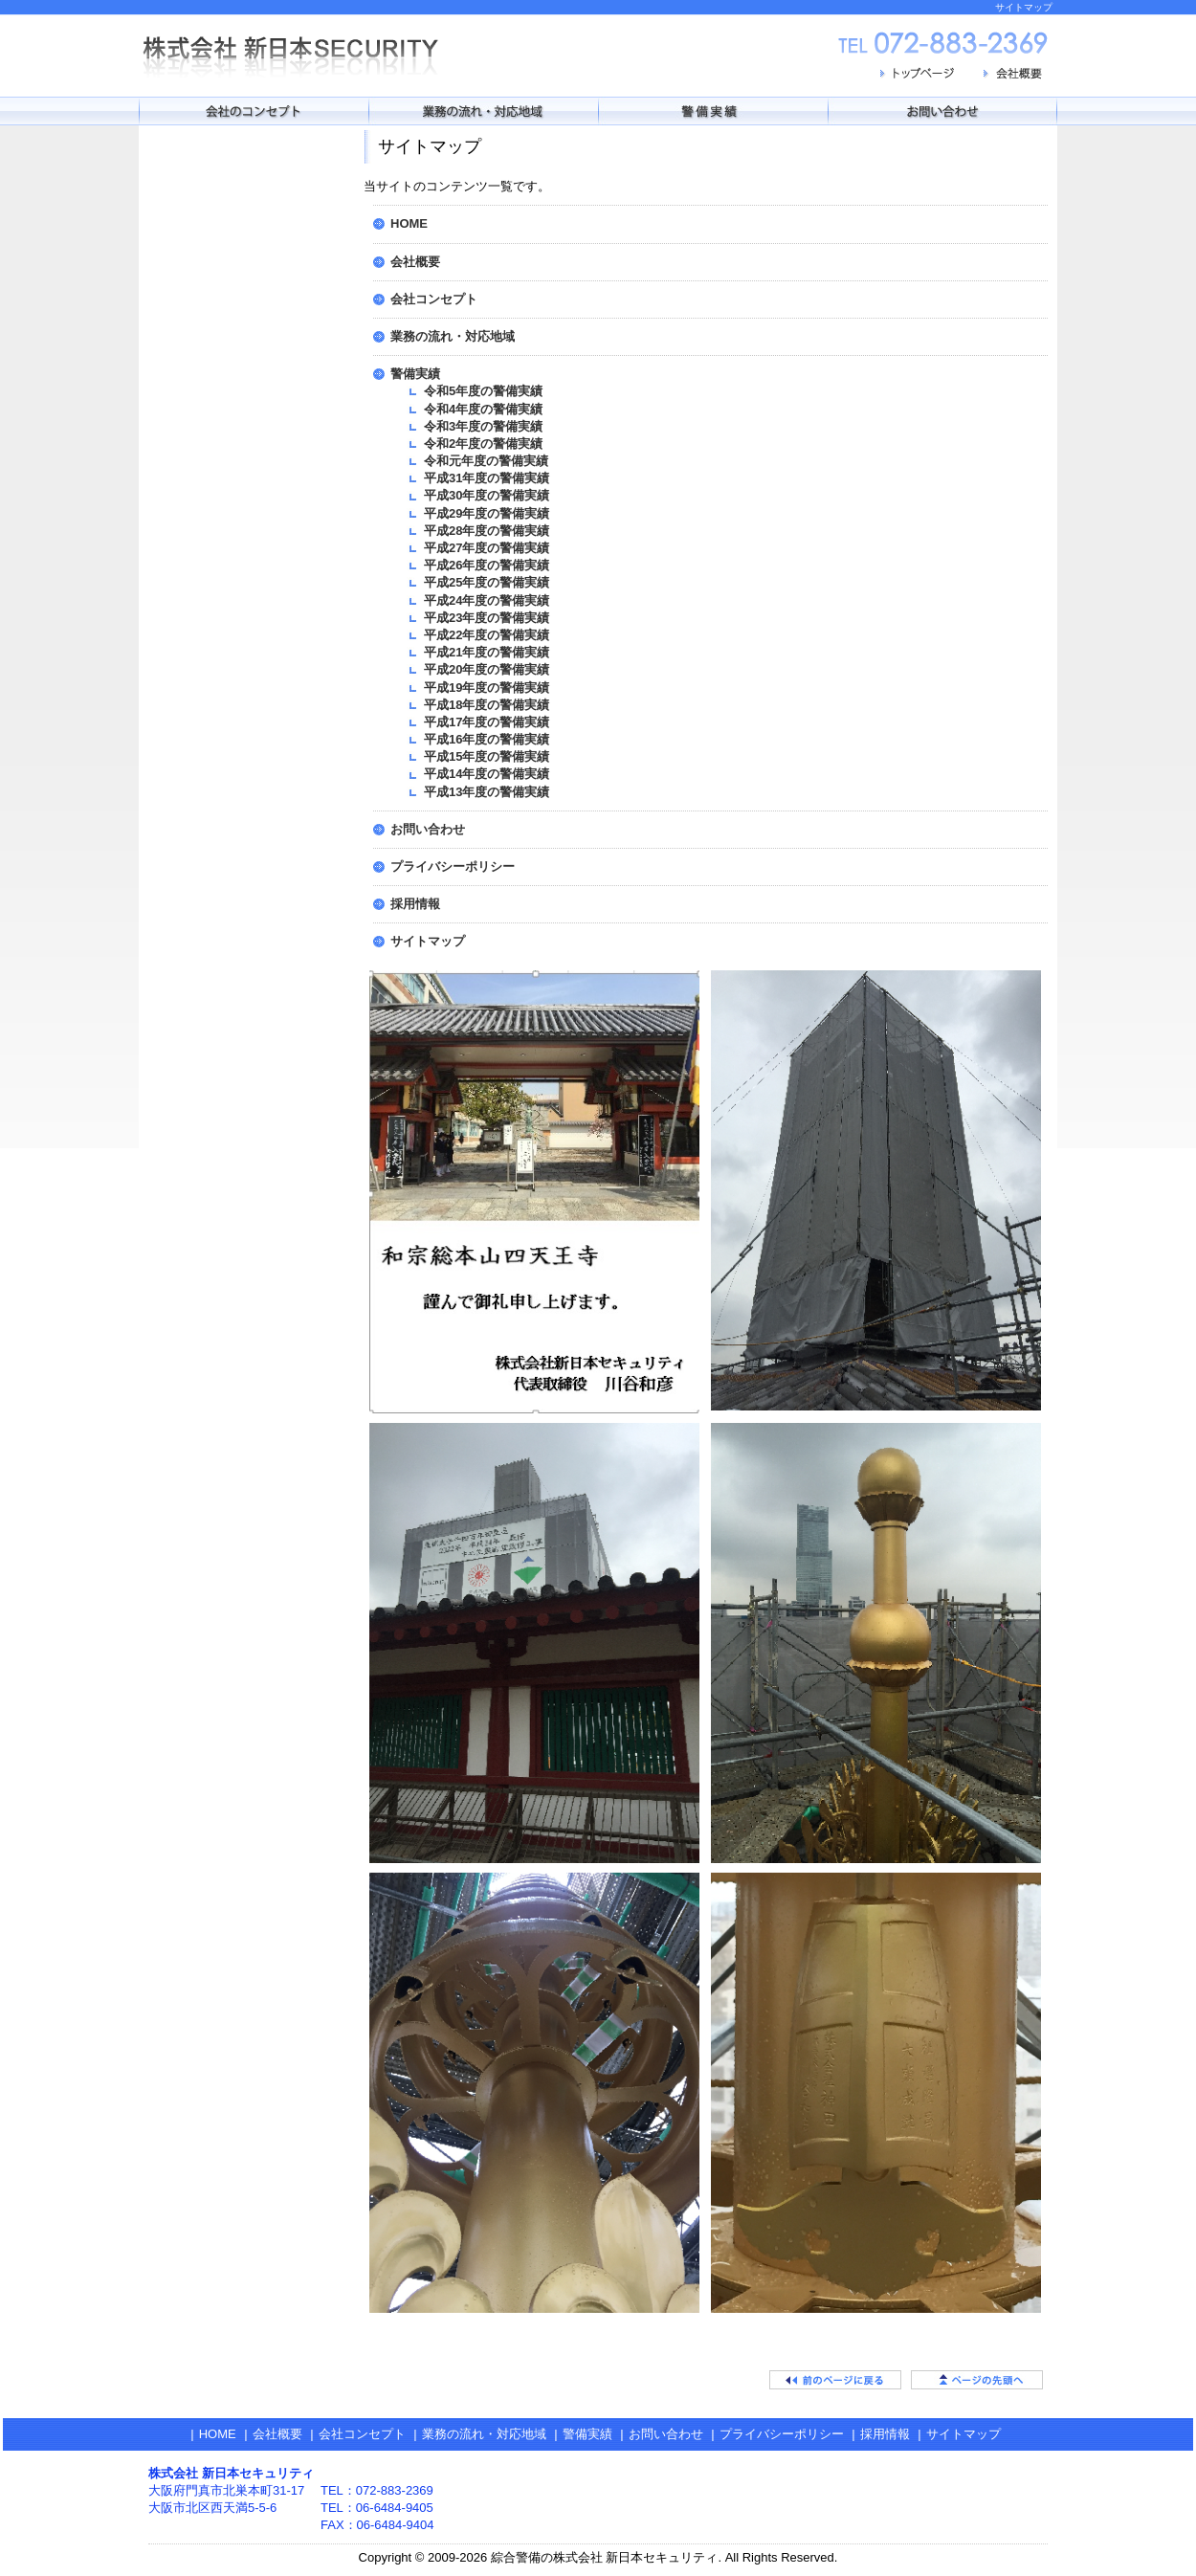  I want to click on 令和4年度の警備実績, so click(483, 409).